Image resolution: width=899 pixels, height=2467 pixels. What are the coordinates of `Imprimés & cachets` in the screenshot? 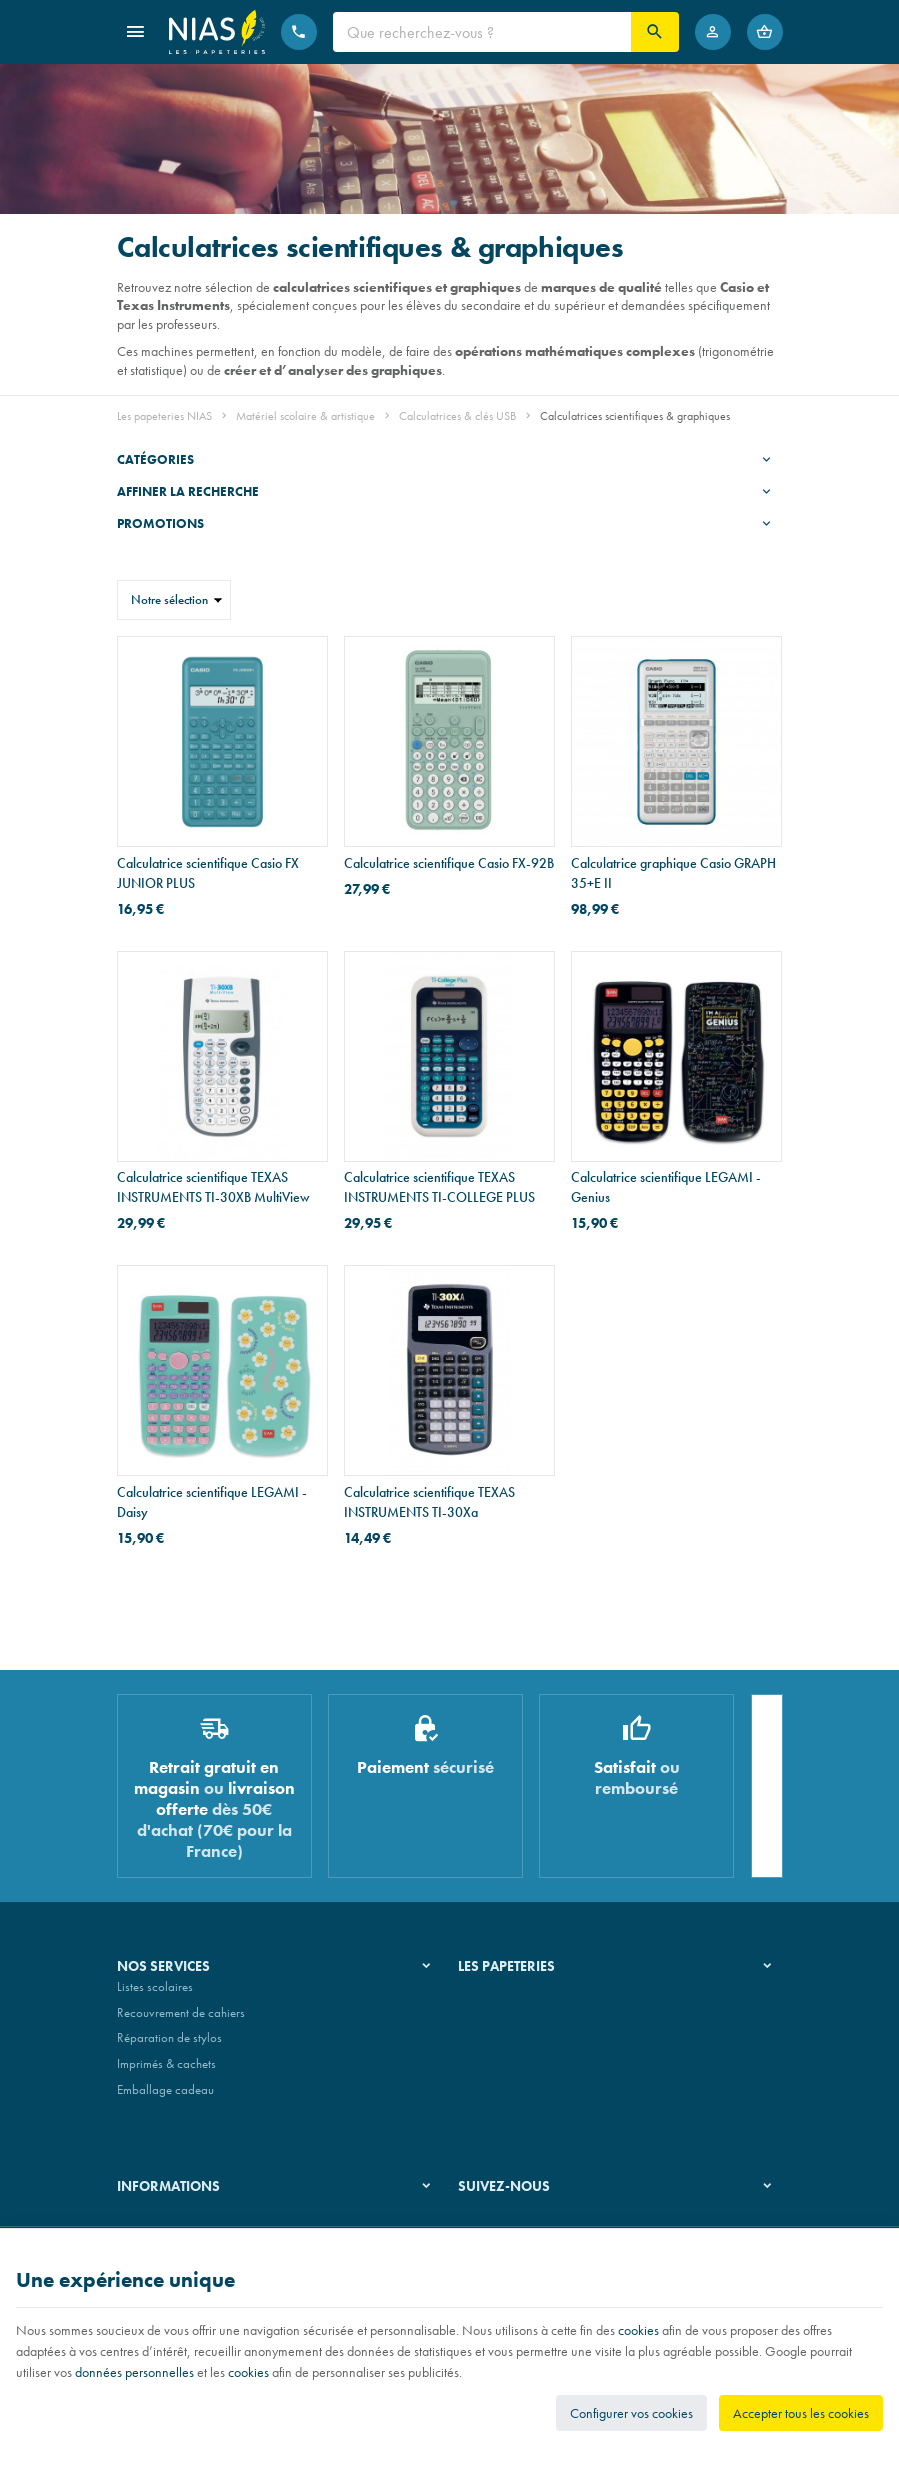 It's located at (166, 2071).